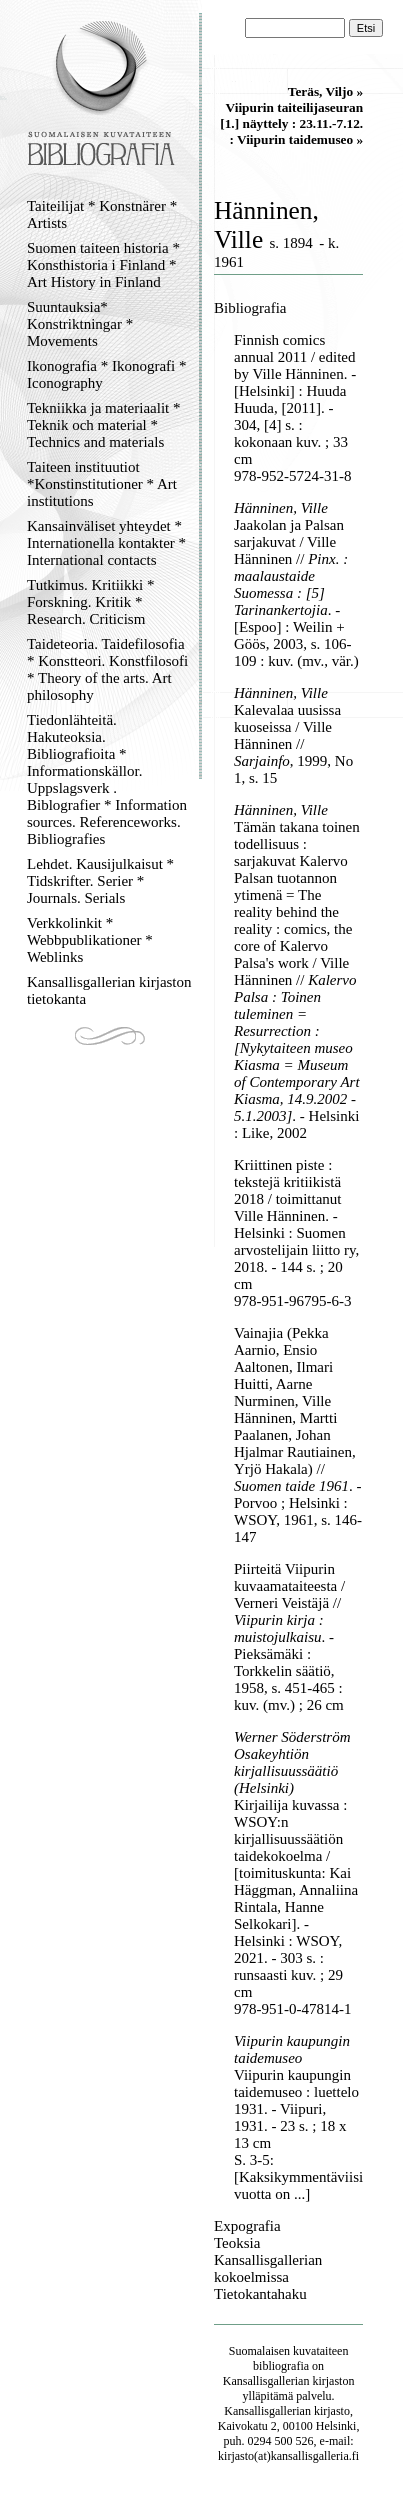  Describe the element at coordinates (107, 669) in the screenshot. I see `Taideteoria. Taidefilosofia * Konstteori. Konstfilosofi * Theory of the arts. Art philosophy` at that location.